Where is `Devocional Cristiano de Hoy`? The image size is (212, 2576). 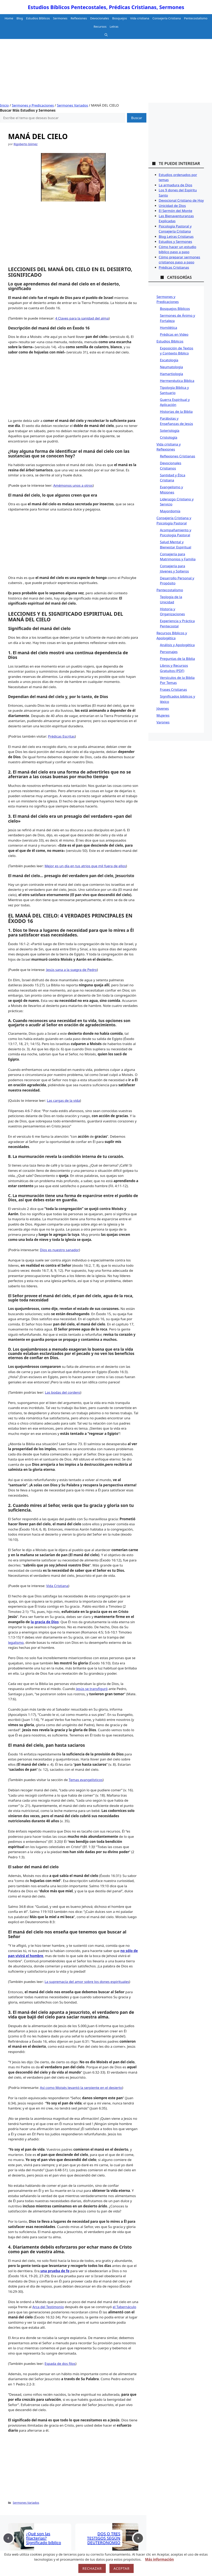 Devocional Cristiano de Hoy is located at coordinates (181, 200).